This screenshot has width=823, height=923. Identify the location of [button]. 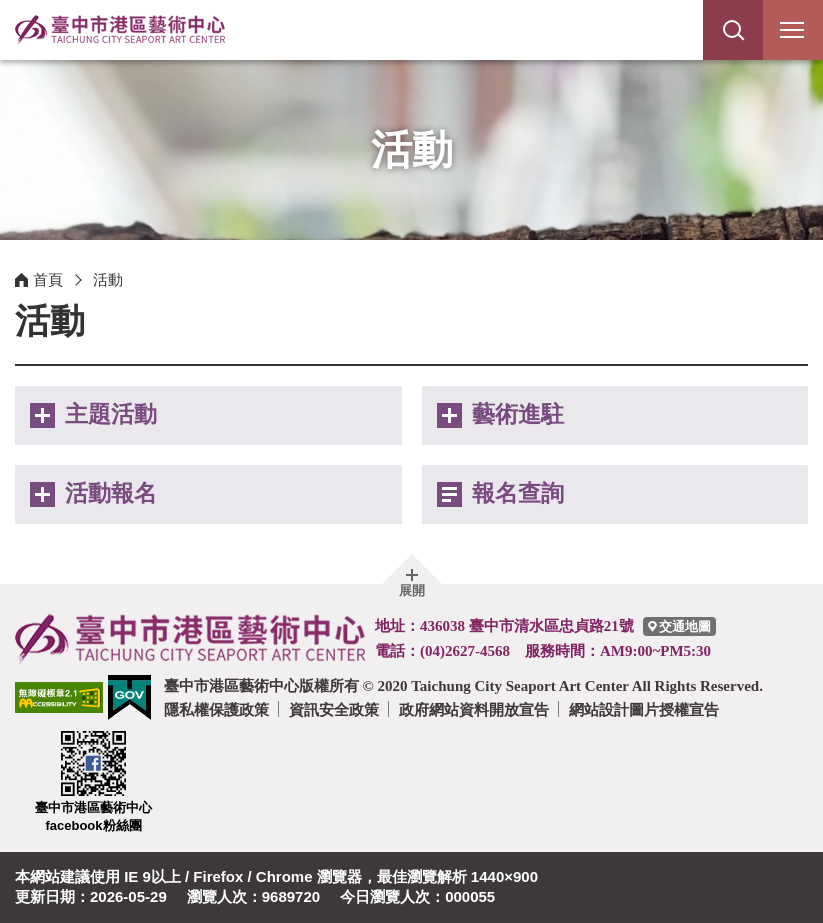
(733, 30).